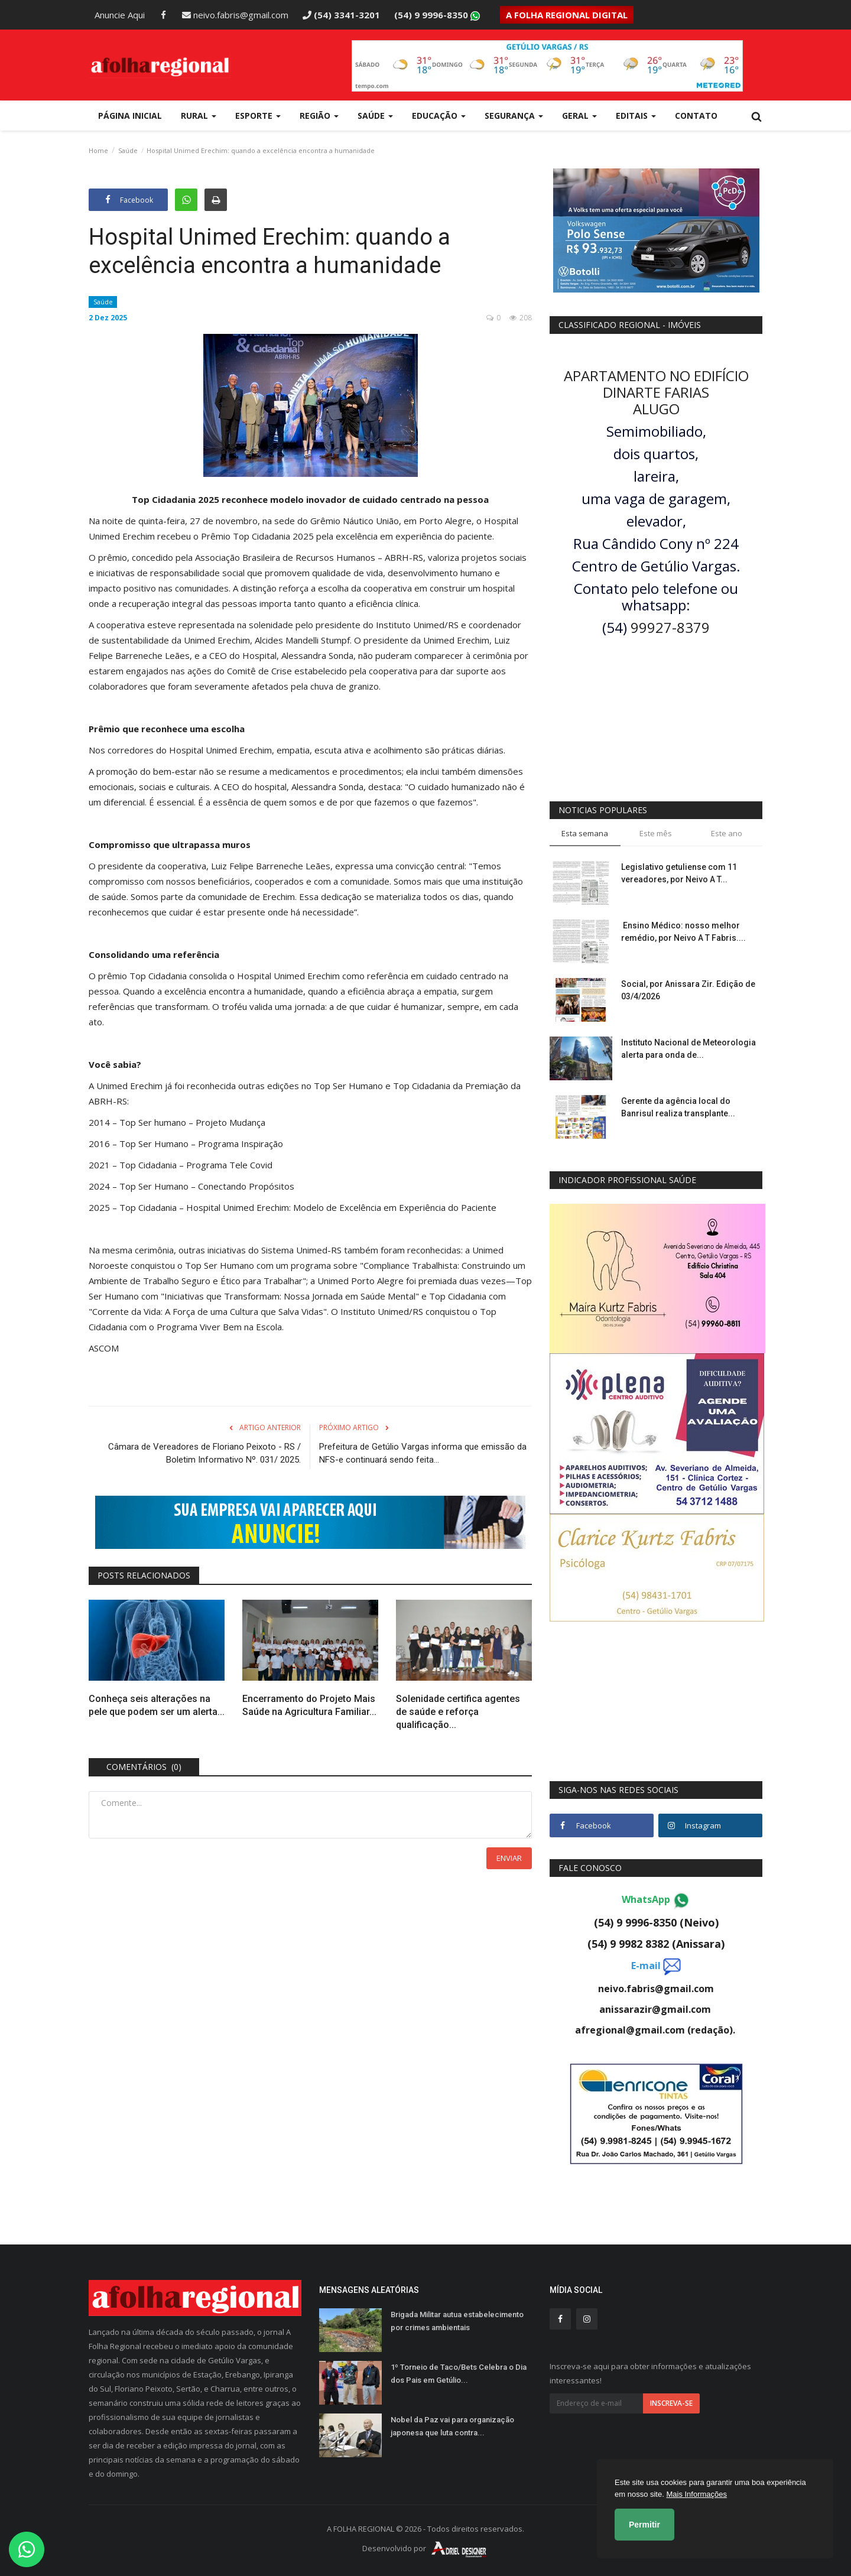 Image resolution: width=851 pixels, height=2576 pixels. I want to click on Câmara de Vereadores de Floriano Peixoto - RS / Boletim Informativo Nº. 031/ 2025., so click(204, 1453).